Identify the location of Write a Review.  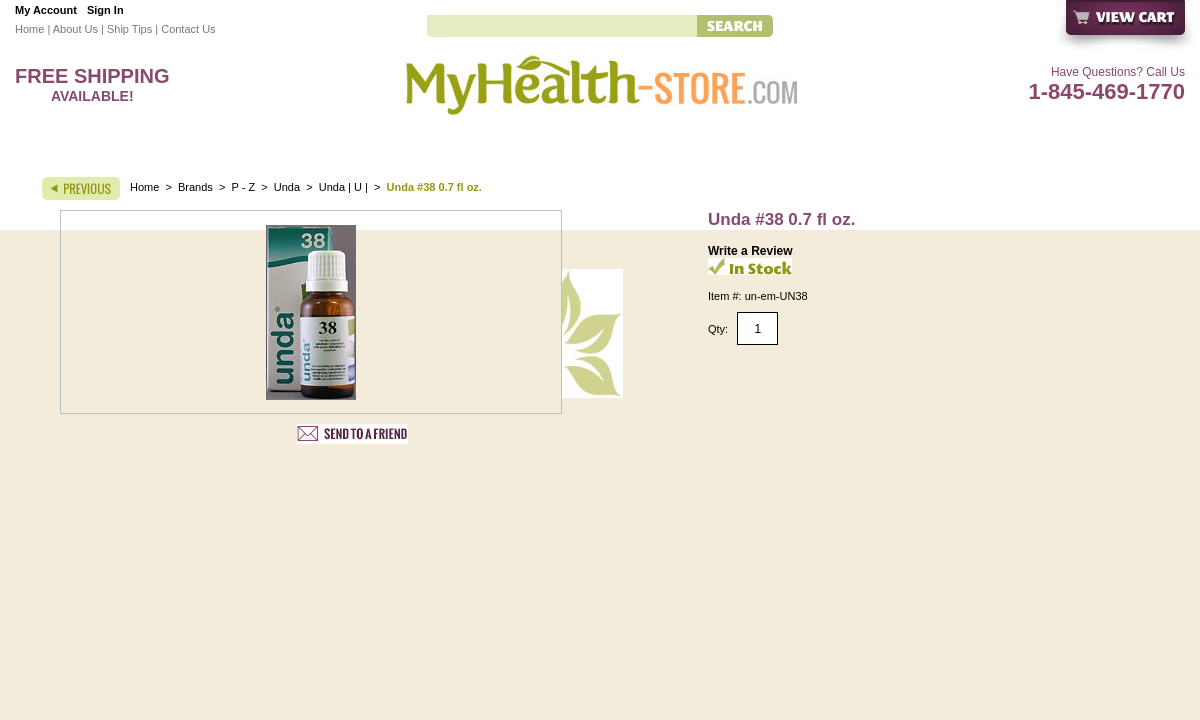
(750, 251).